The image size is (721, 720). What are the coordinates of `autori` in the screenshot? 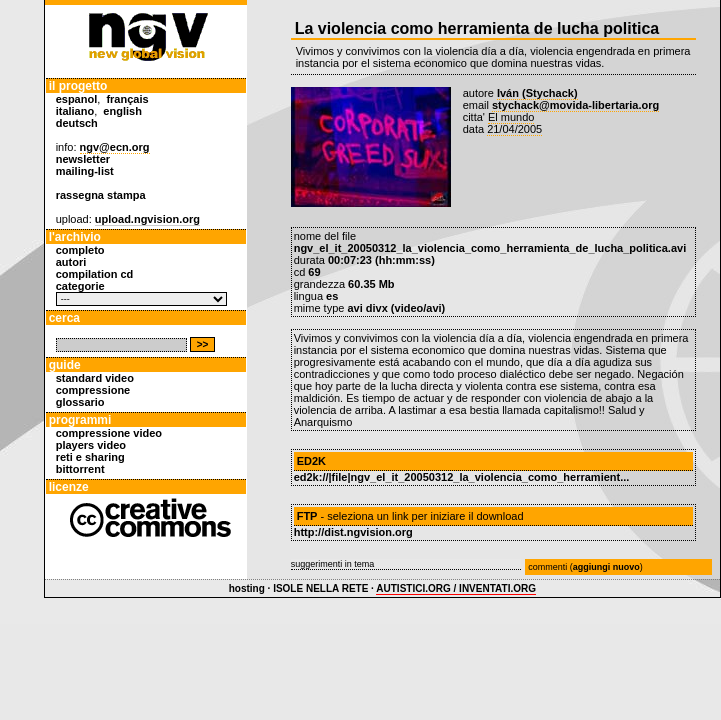 It's located at (71, 262).